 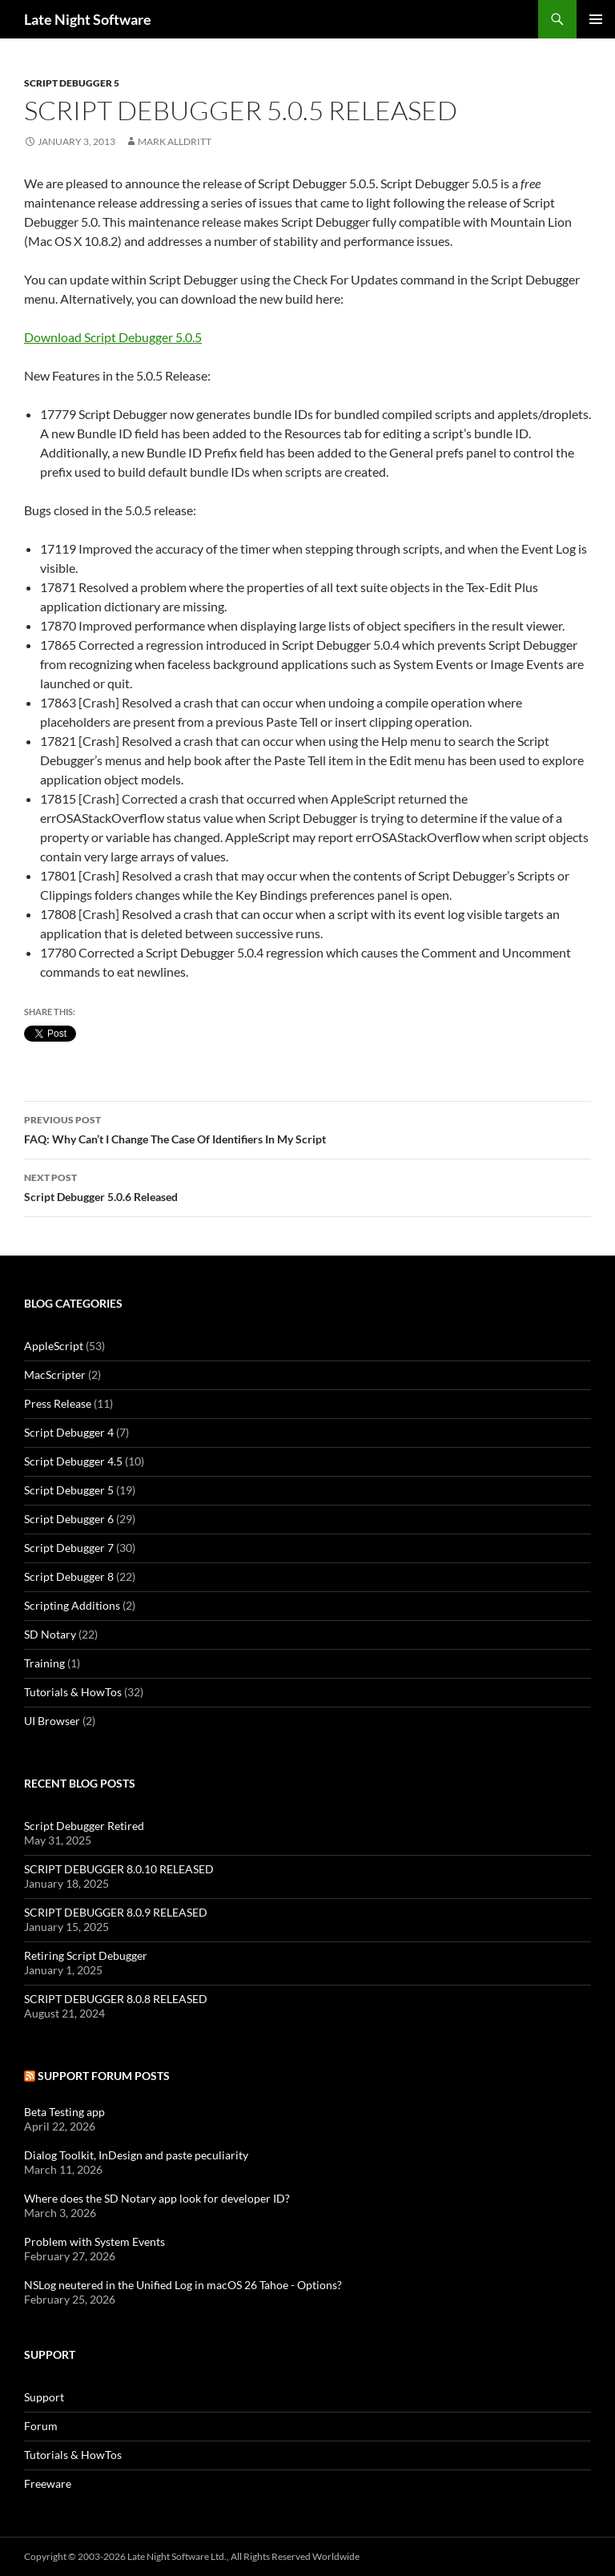 I want to click on Primary Menu, so click(x=596, y=19).